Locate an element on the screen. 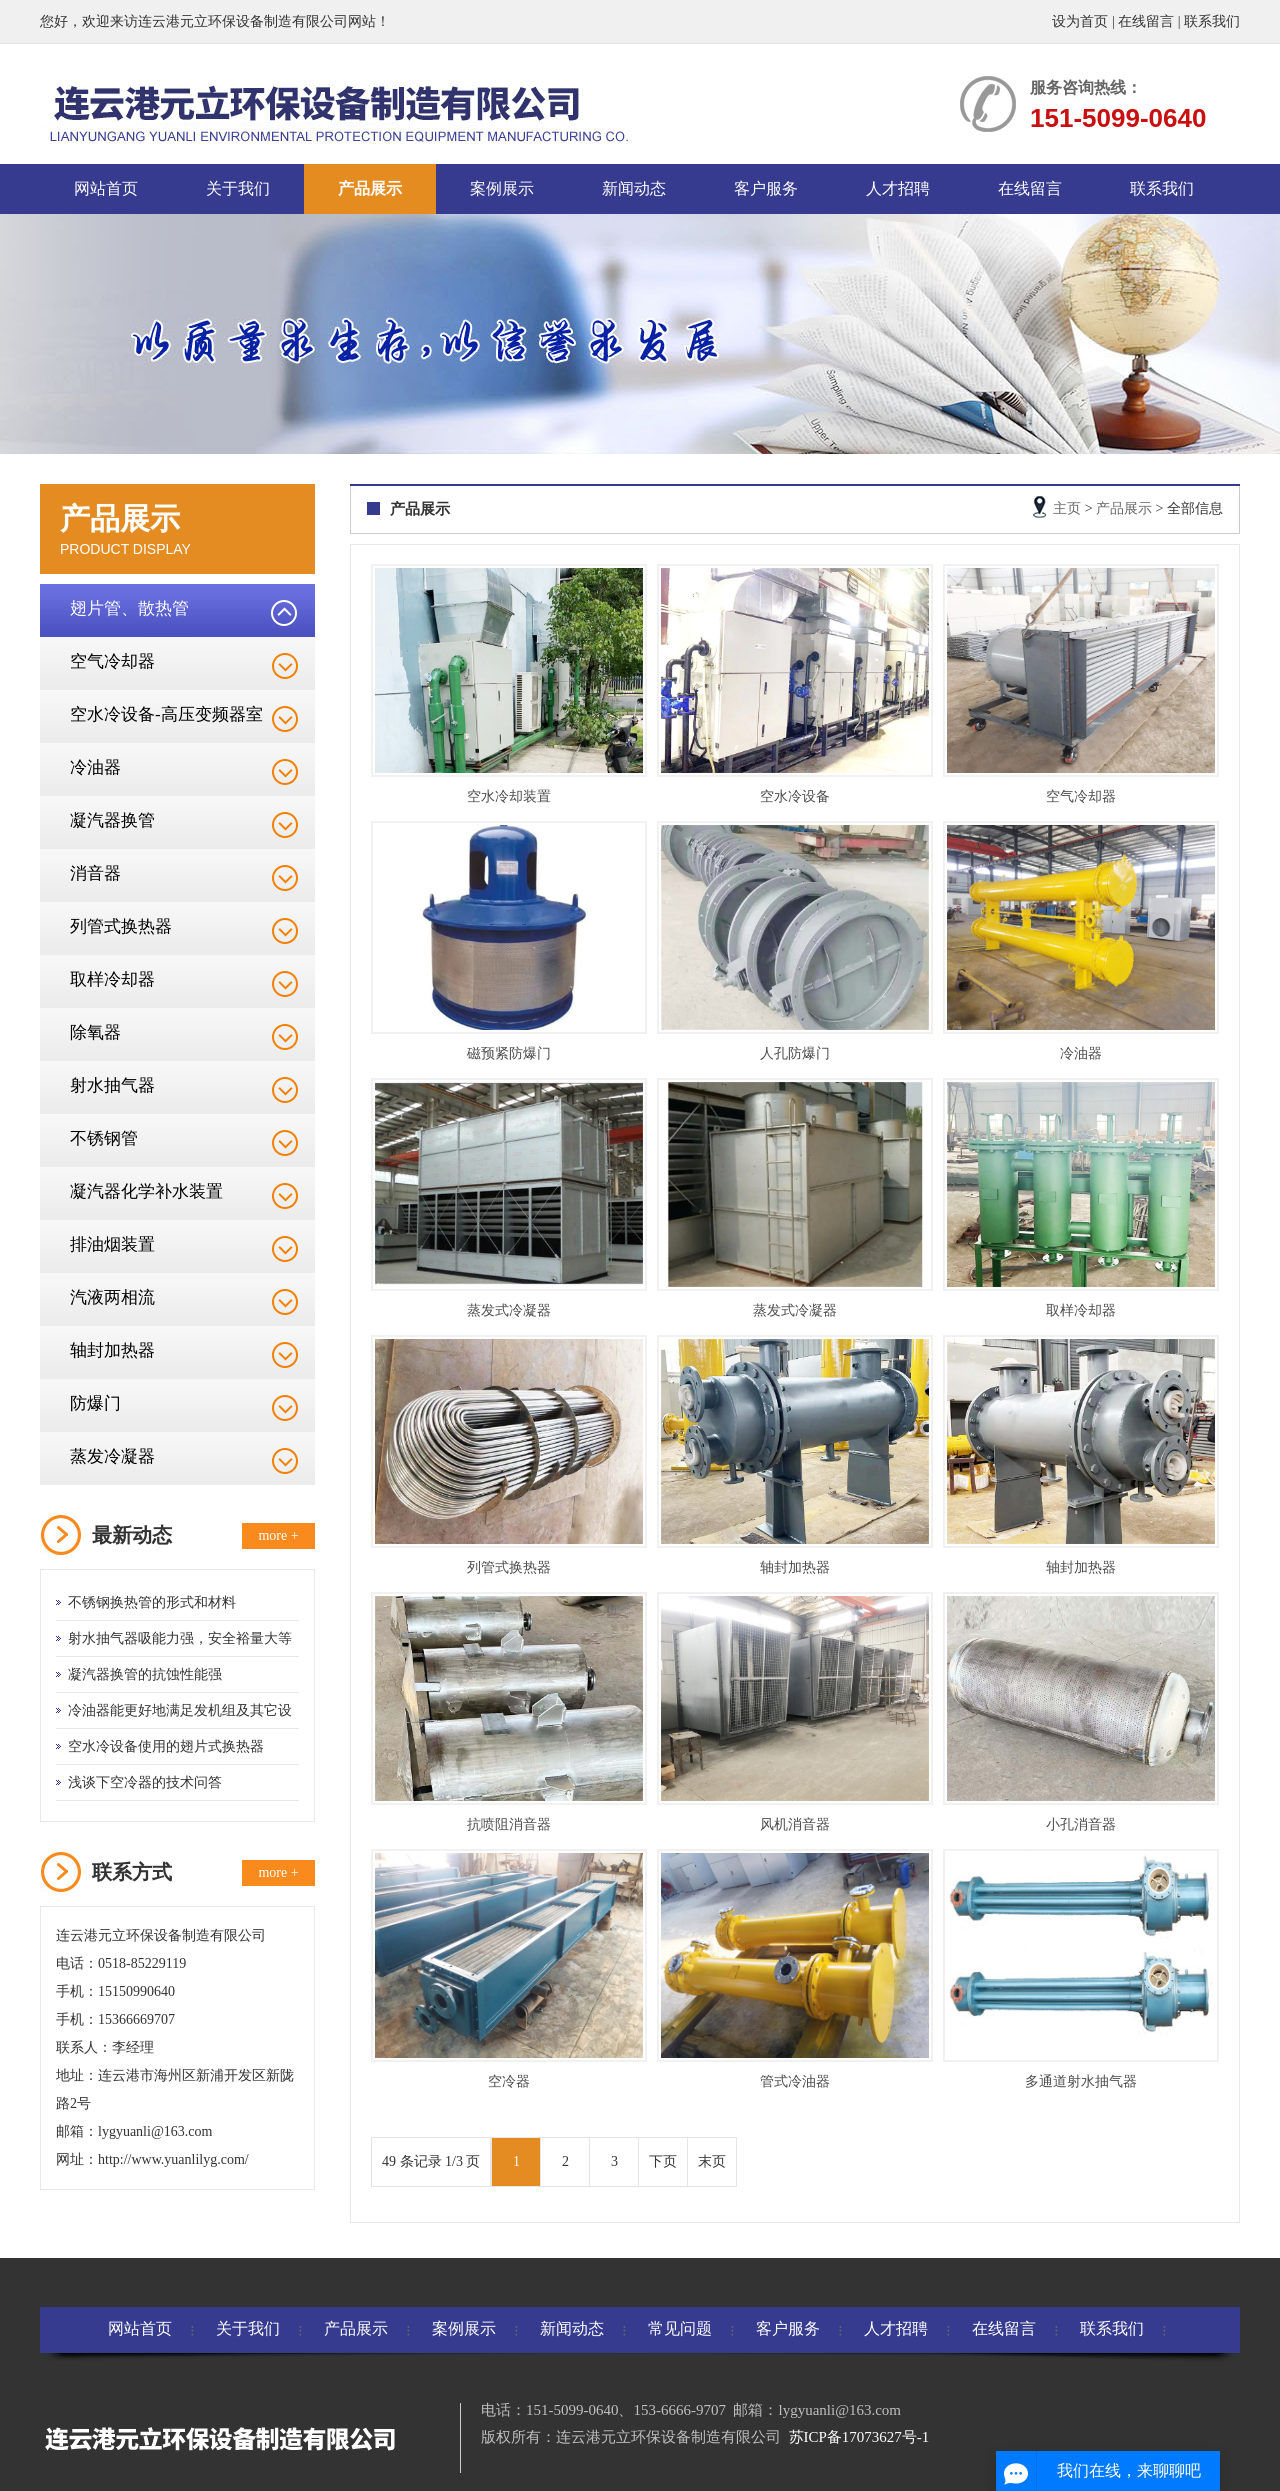  列管式换热器 is located at coordinates (121, 926).